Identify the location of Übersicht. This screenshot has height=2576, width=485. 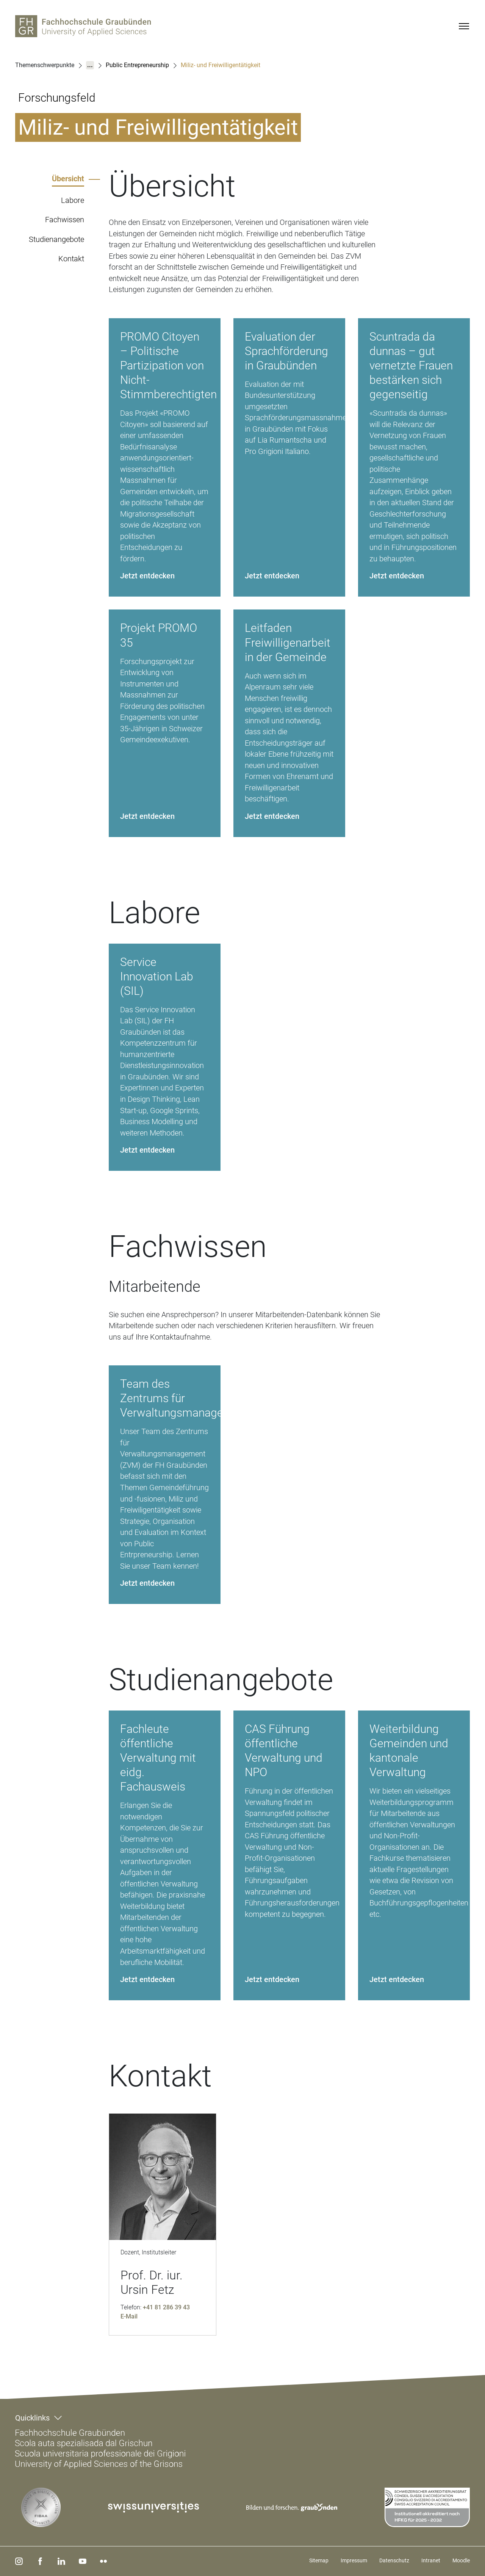
(68, 178).